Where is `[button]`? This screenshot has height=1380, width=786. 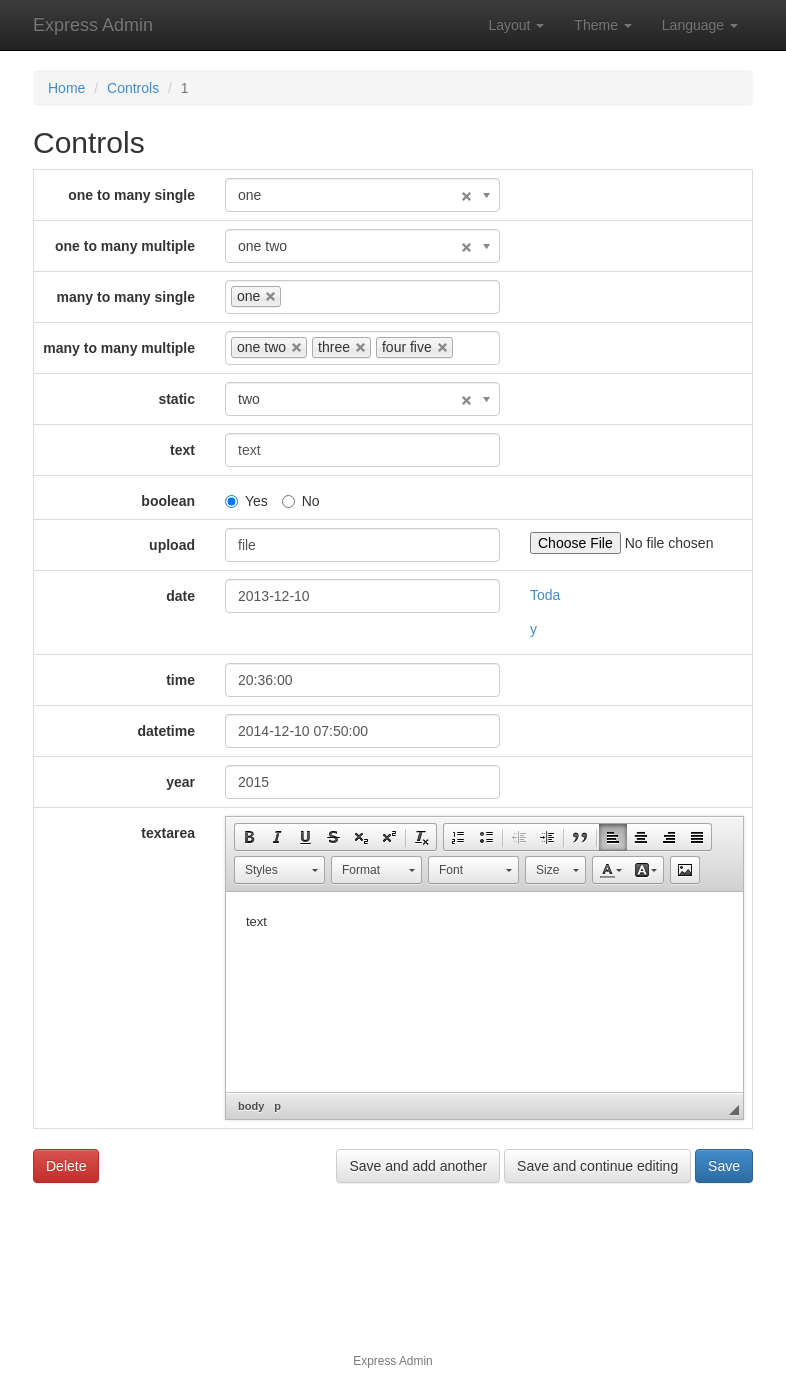
[button] is located at coordinates (249, 837).